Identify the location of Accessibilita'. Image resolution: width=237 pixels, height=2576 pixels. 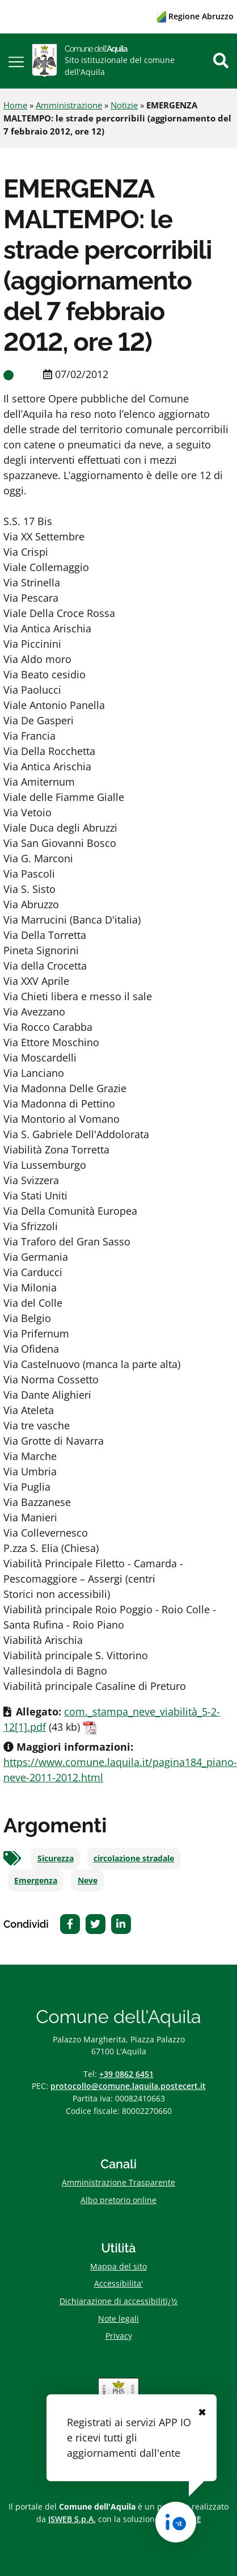
(118, 2283).